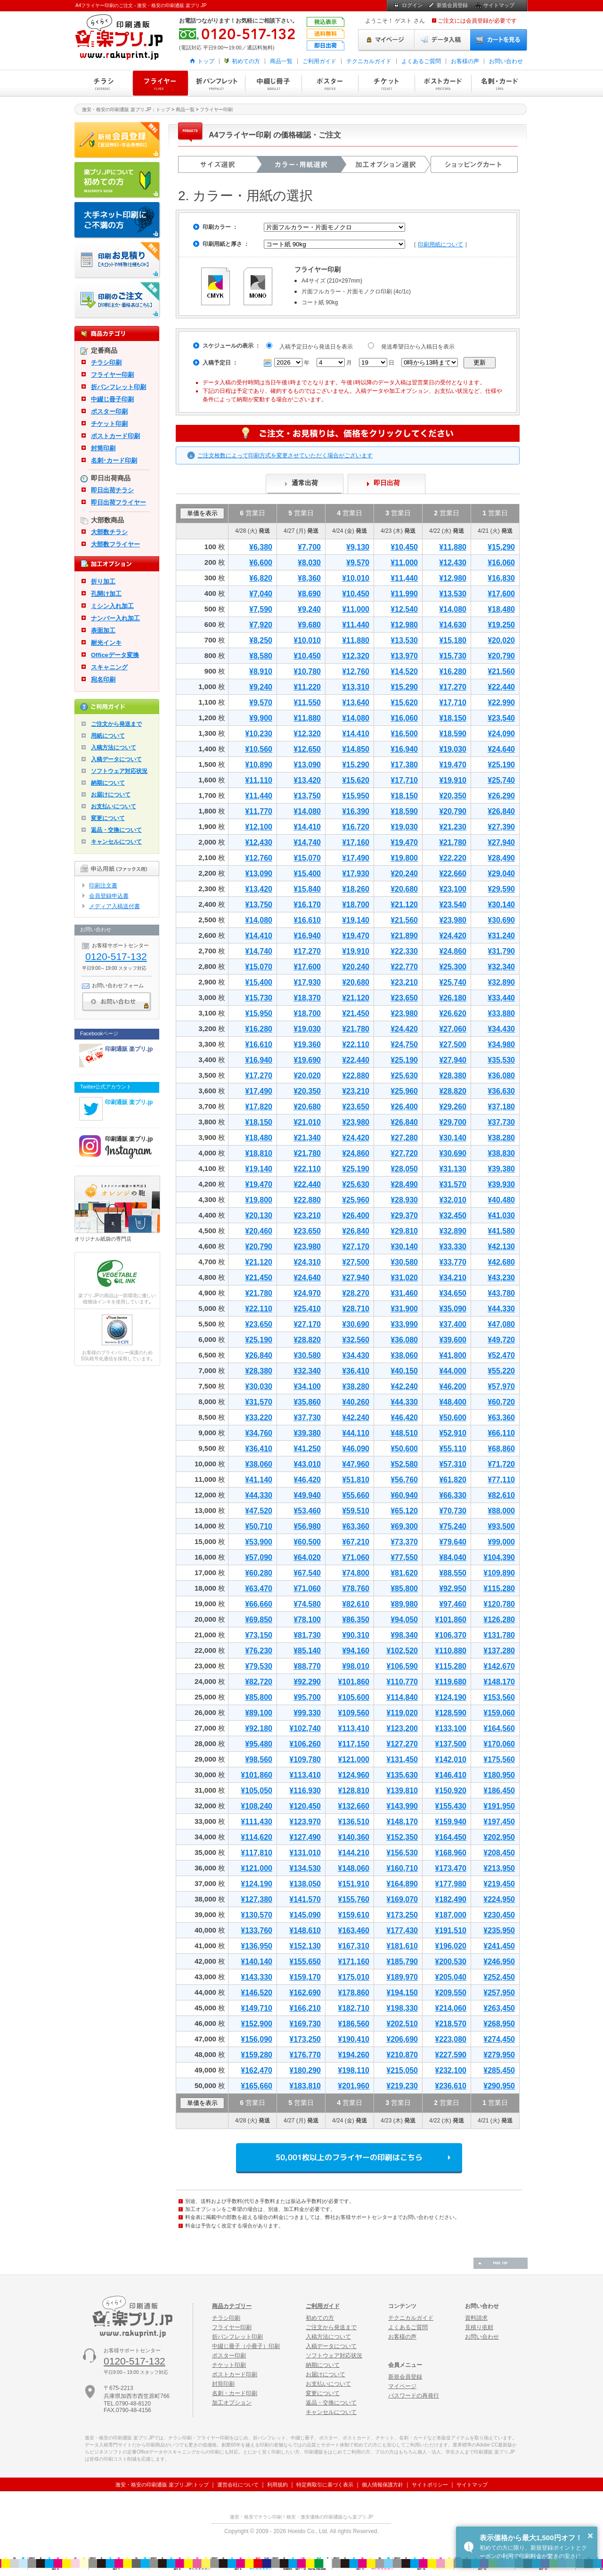 The width and height of the screenshot is (603, 2576). What do you see at coordinates (404, 1589) in the screenshot?
I see `¥85,800` at bounding box center [404, 1589].